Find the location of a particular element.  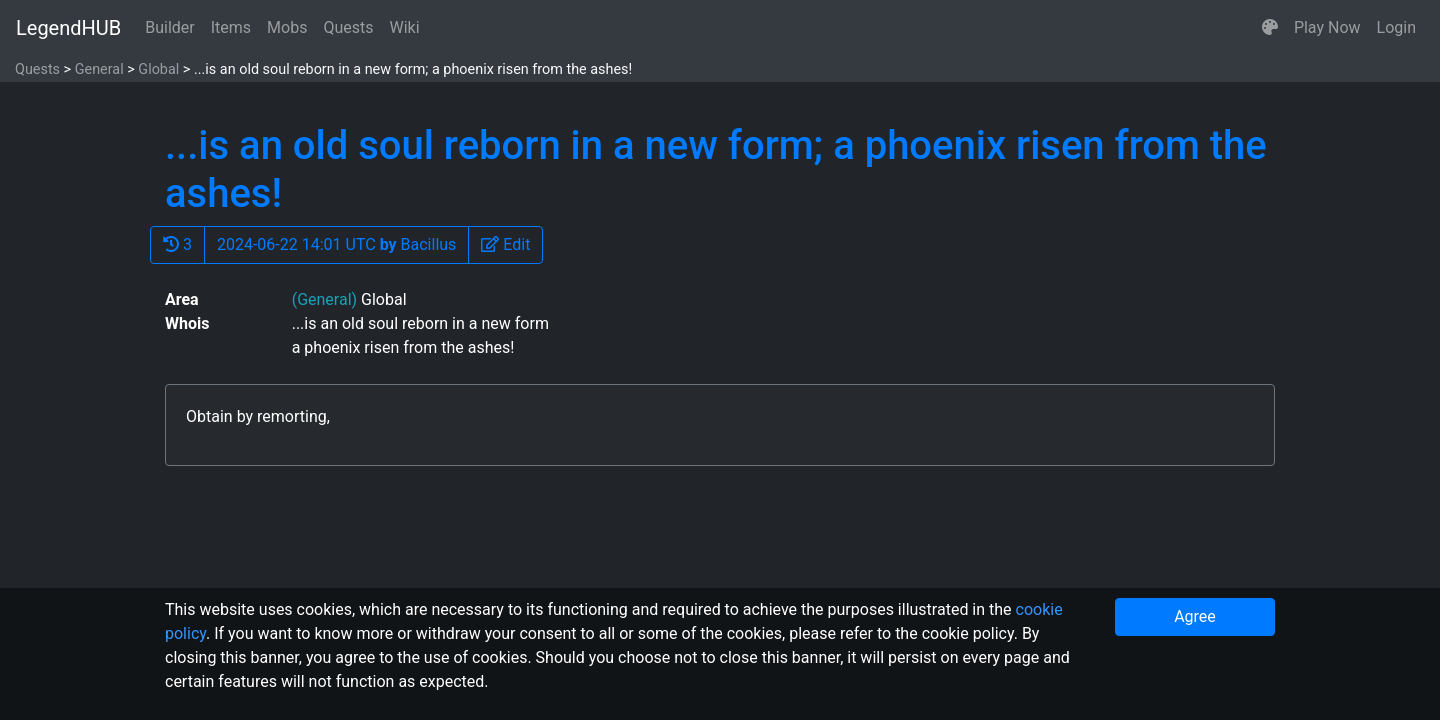

Global is located at coordinates (158, 69).